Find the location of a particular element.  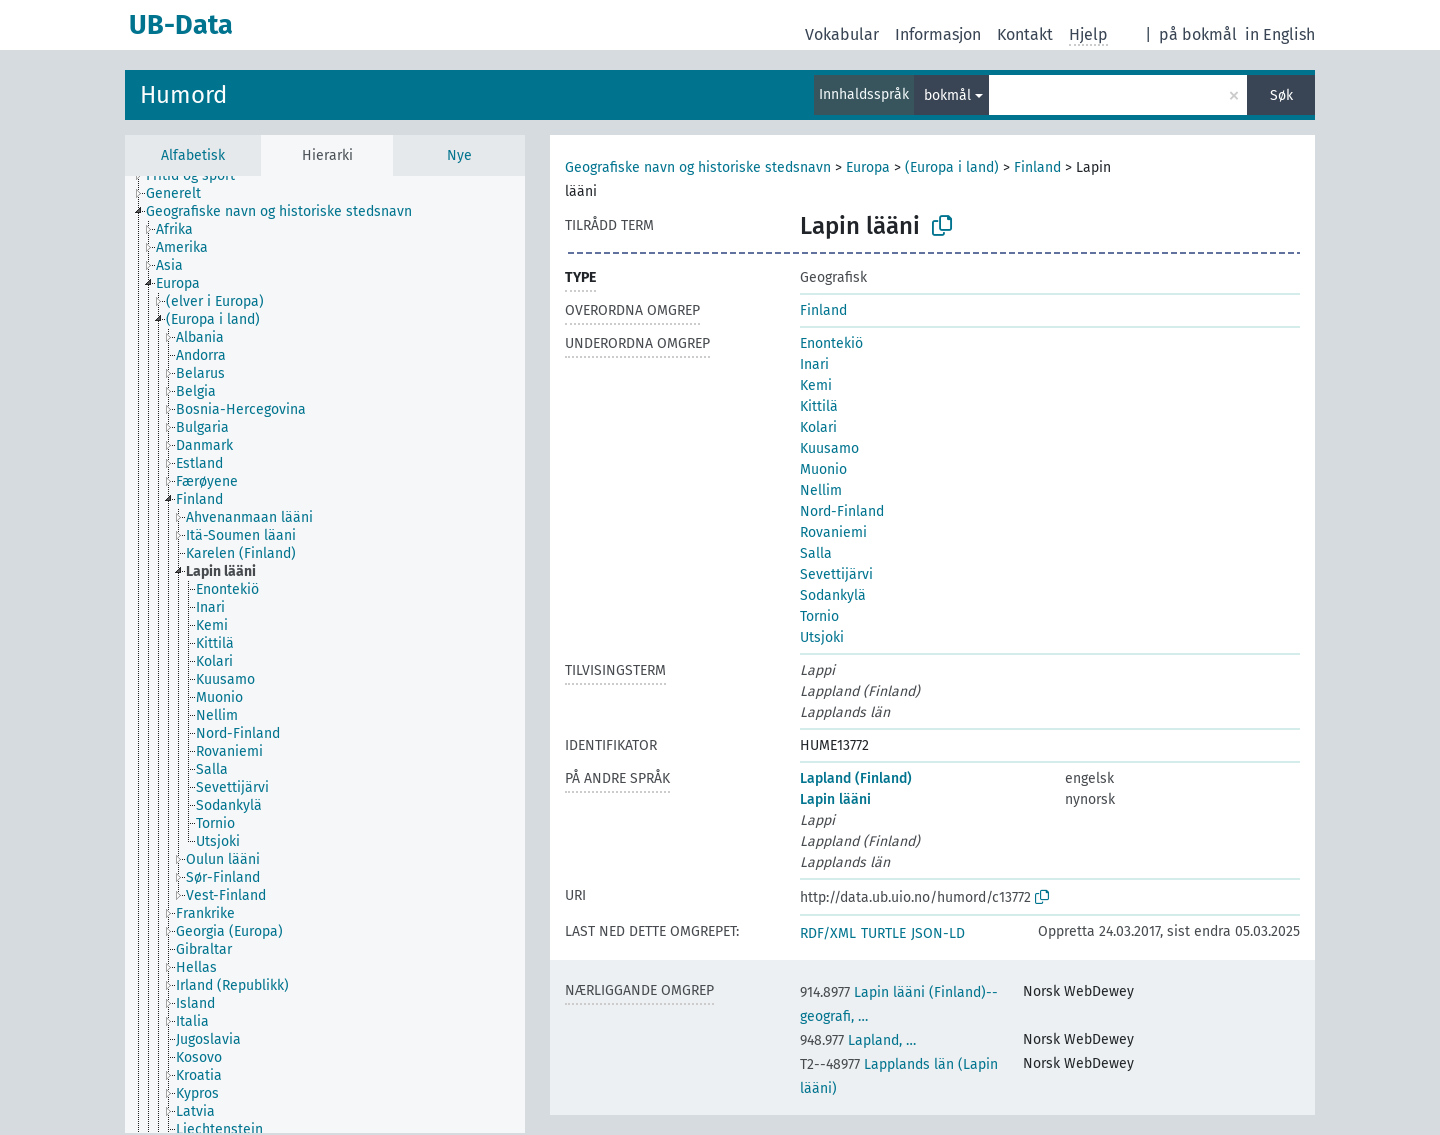

Lapland (Finland) is located at coordinates (856, 778).